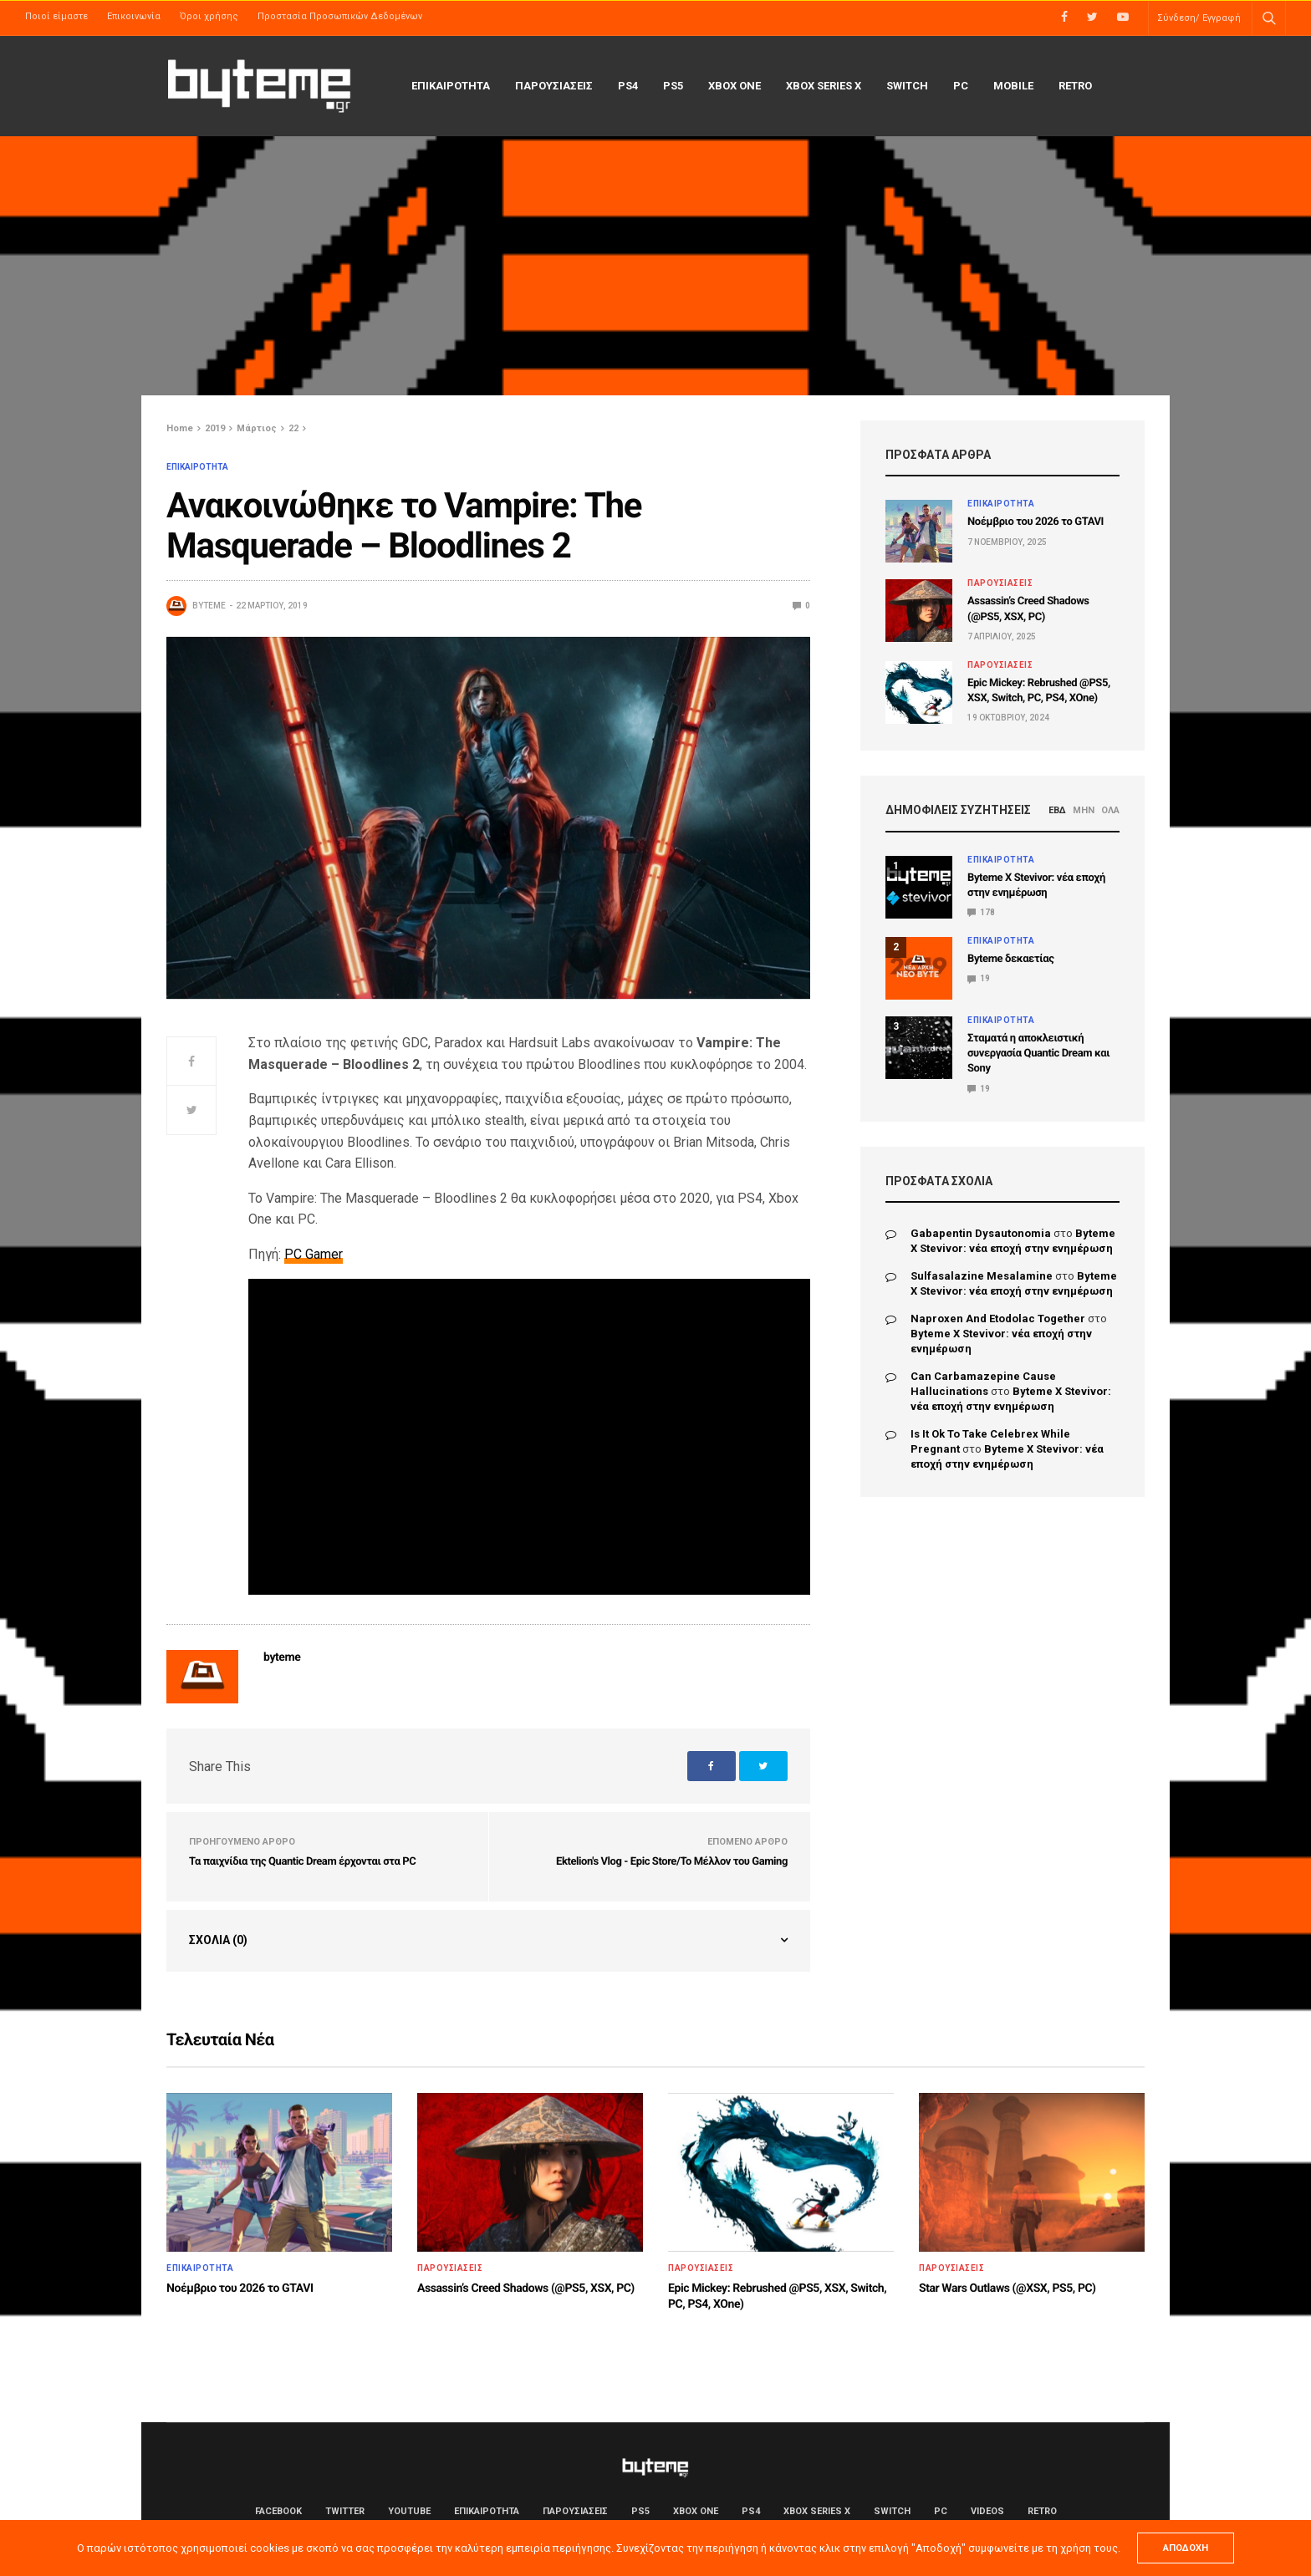  Describe the element at coordinates (1075, 85) in the screenshot. I see `Retro` at that location.